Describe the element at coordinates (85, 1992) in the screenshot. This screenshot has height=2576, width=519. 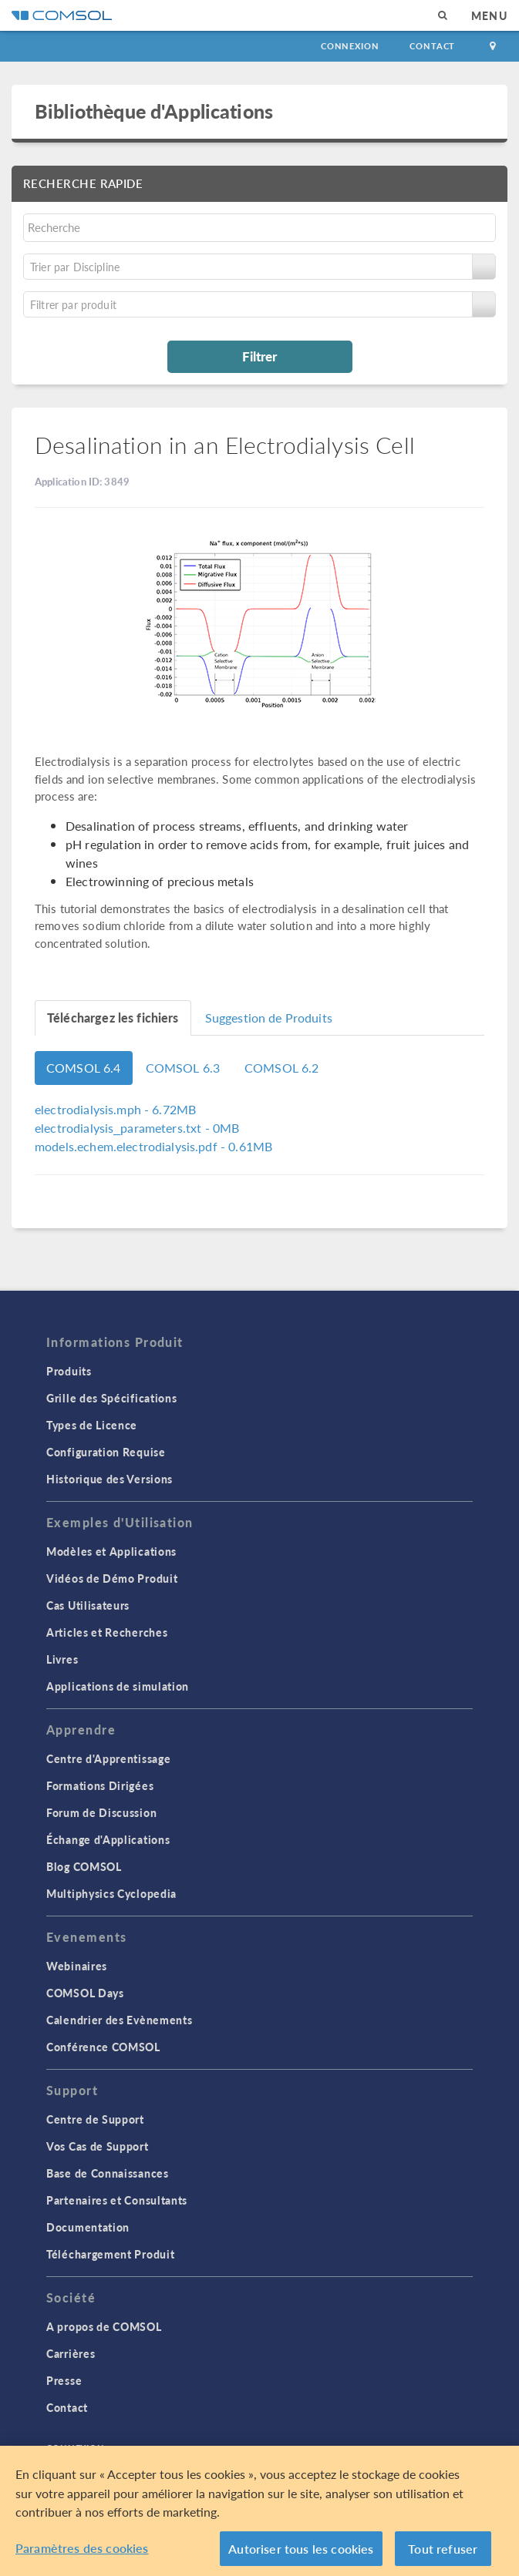
I see `COMSOL Days` at that location.